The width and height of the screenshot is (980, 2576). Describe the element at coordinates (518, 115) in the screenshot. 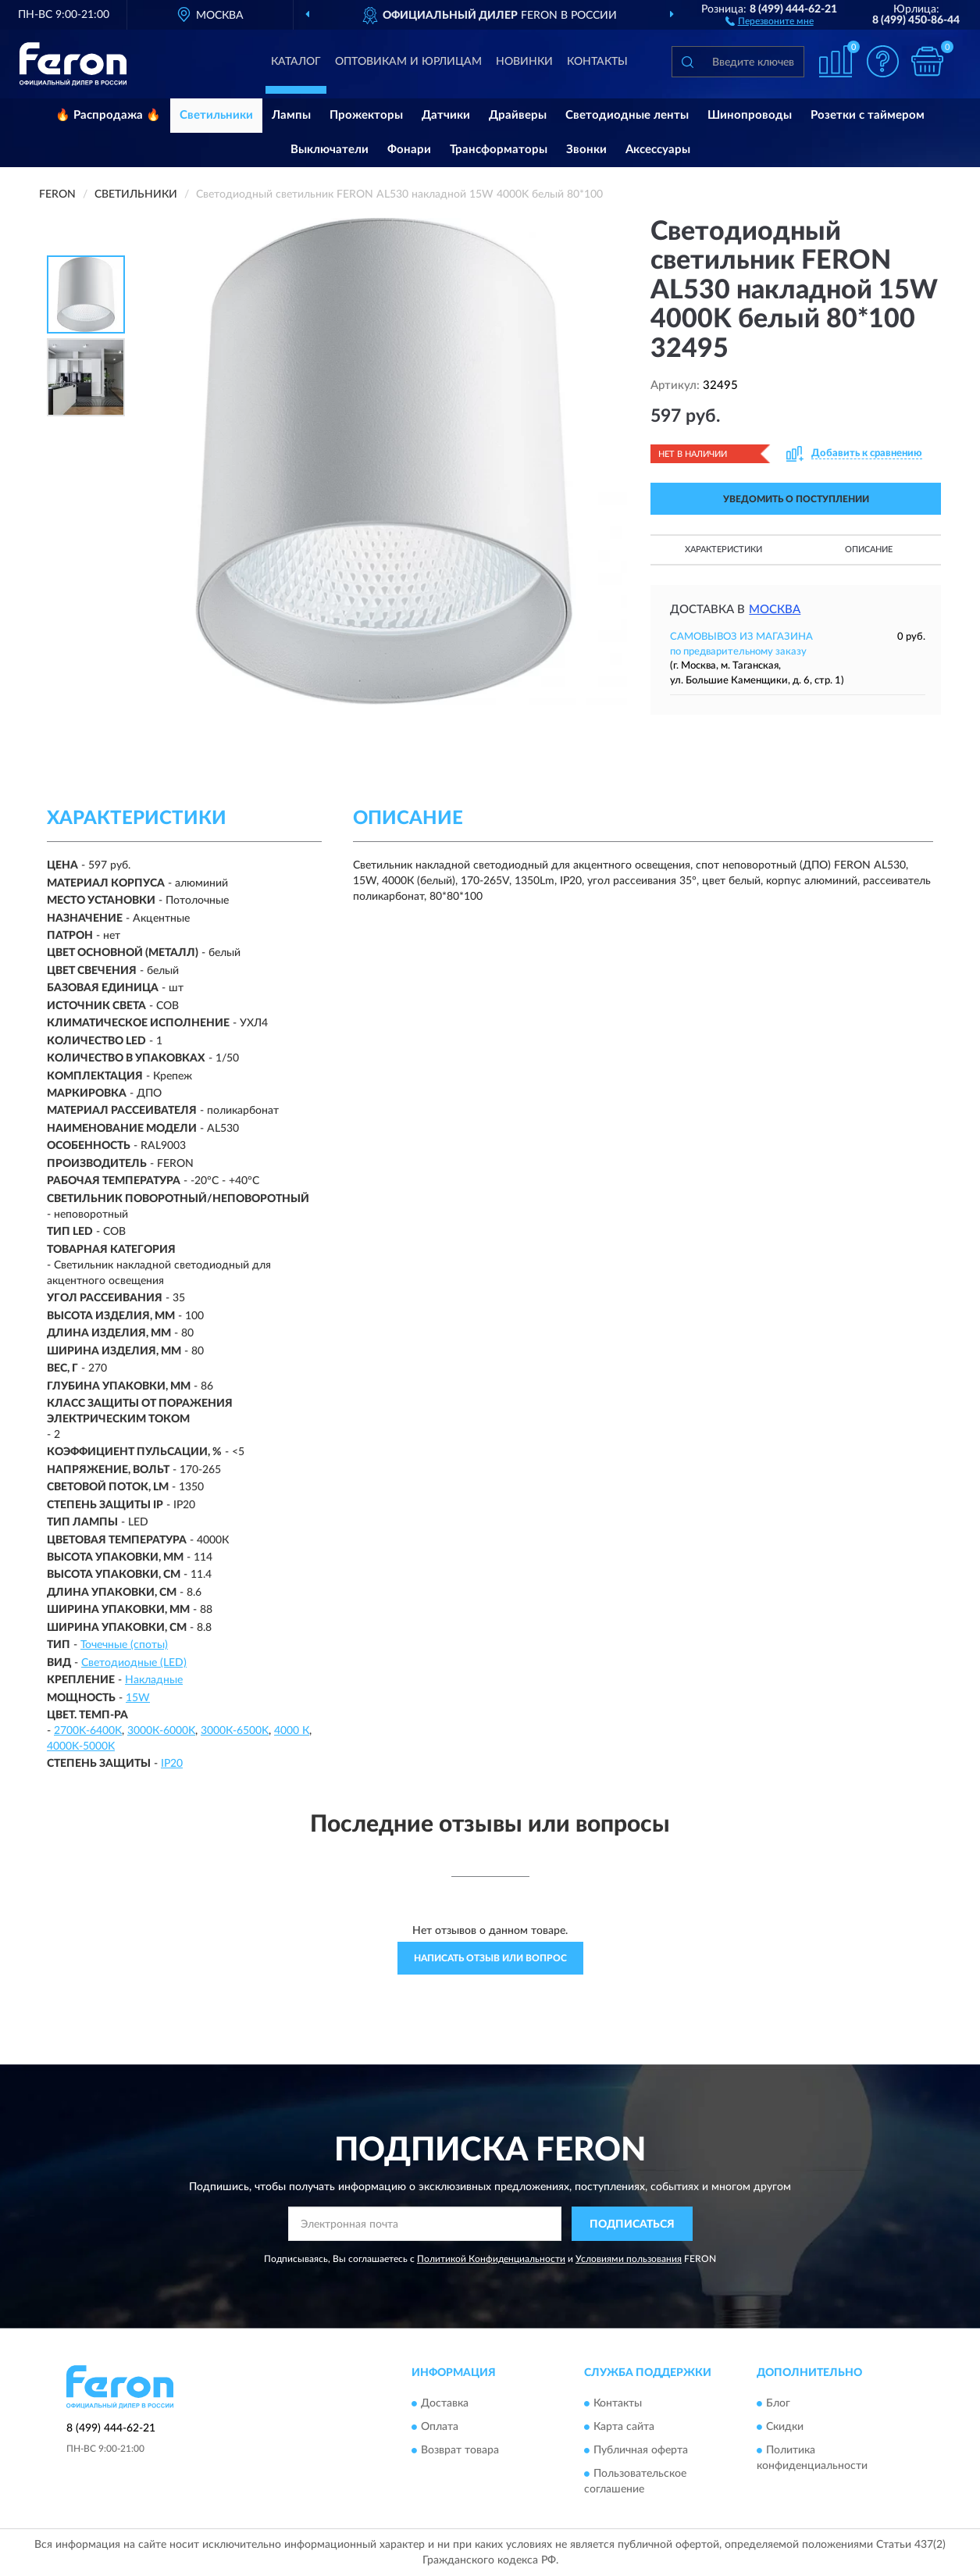

I see `Драйверы` at that location.